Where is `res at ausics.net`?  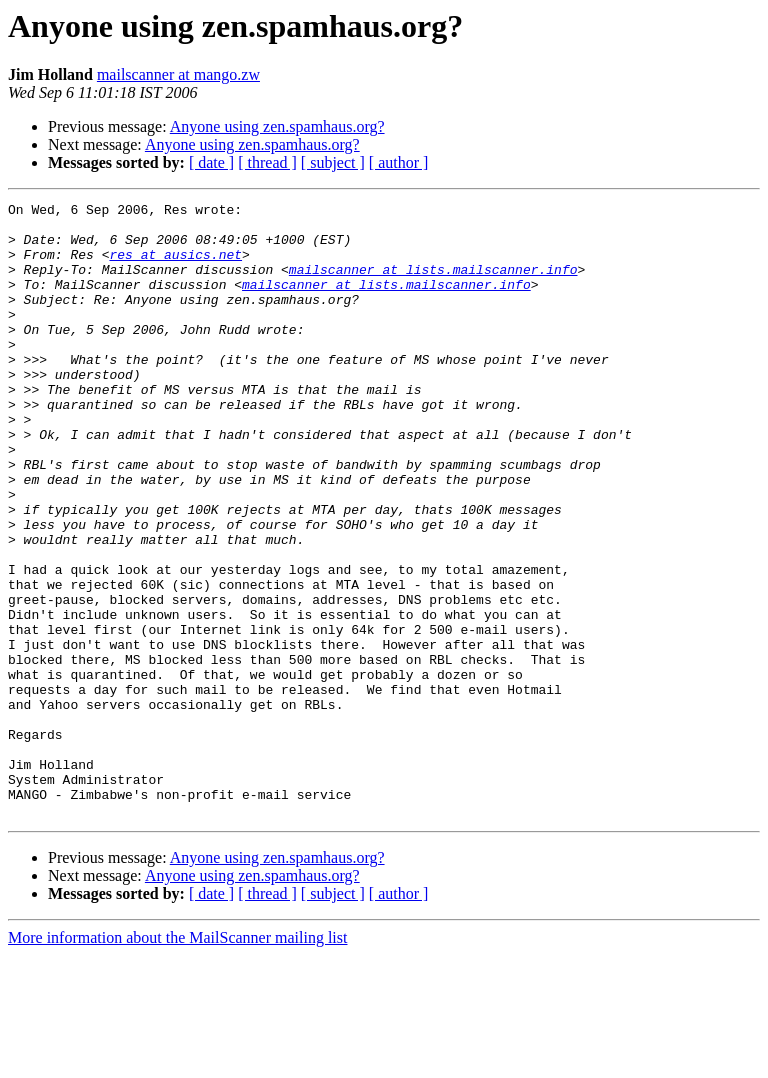
res at ausics.net is located at coordinates (175, 266).